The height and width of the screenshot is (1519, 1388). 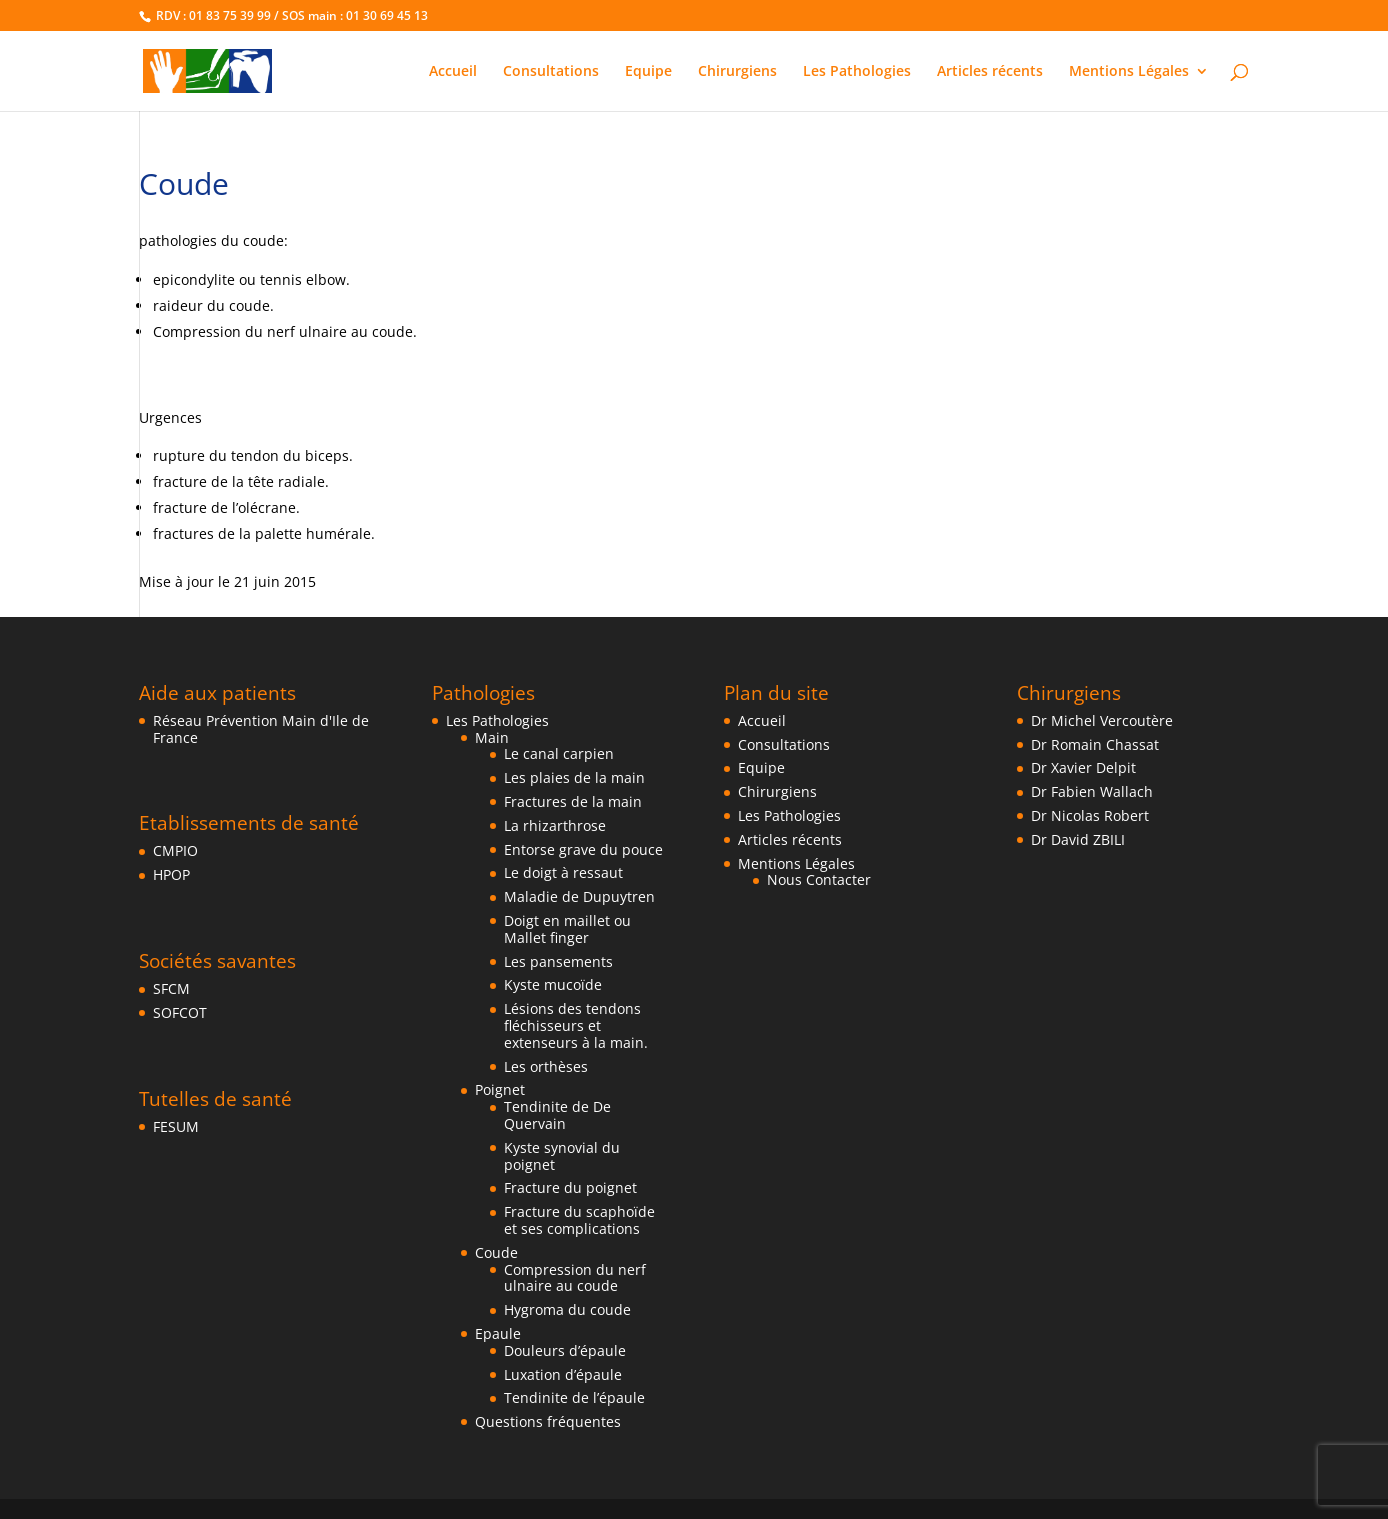 I want to click on Le canal carpien, so click(x=559, y=753).